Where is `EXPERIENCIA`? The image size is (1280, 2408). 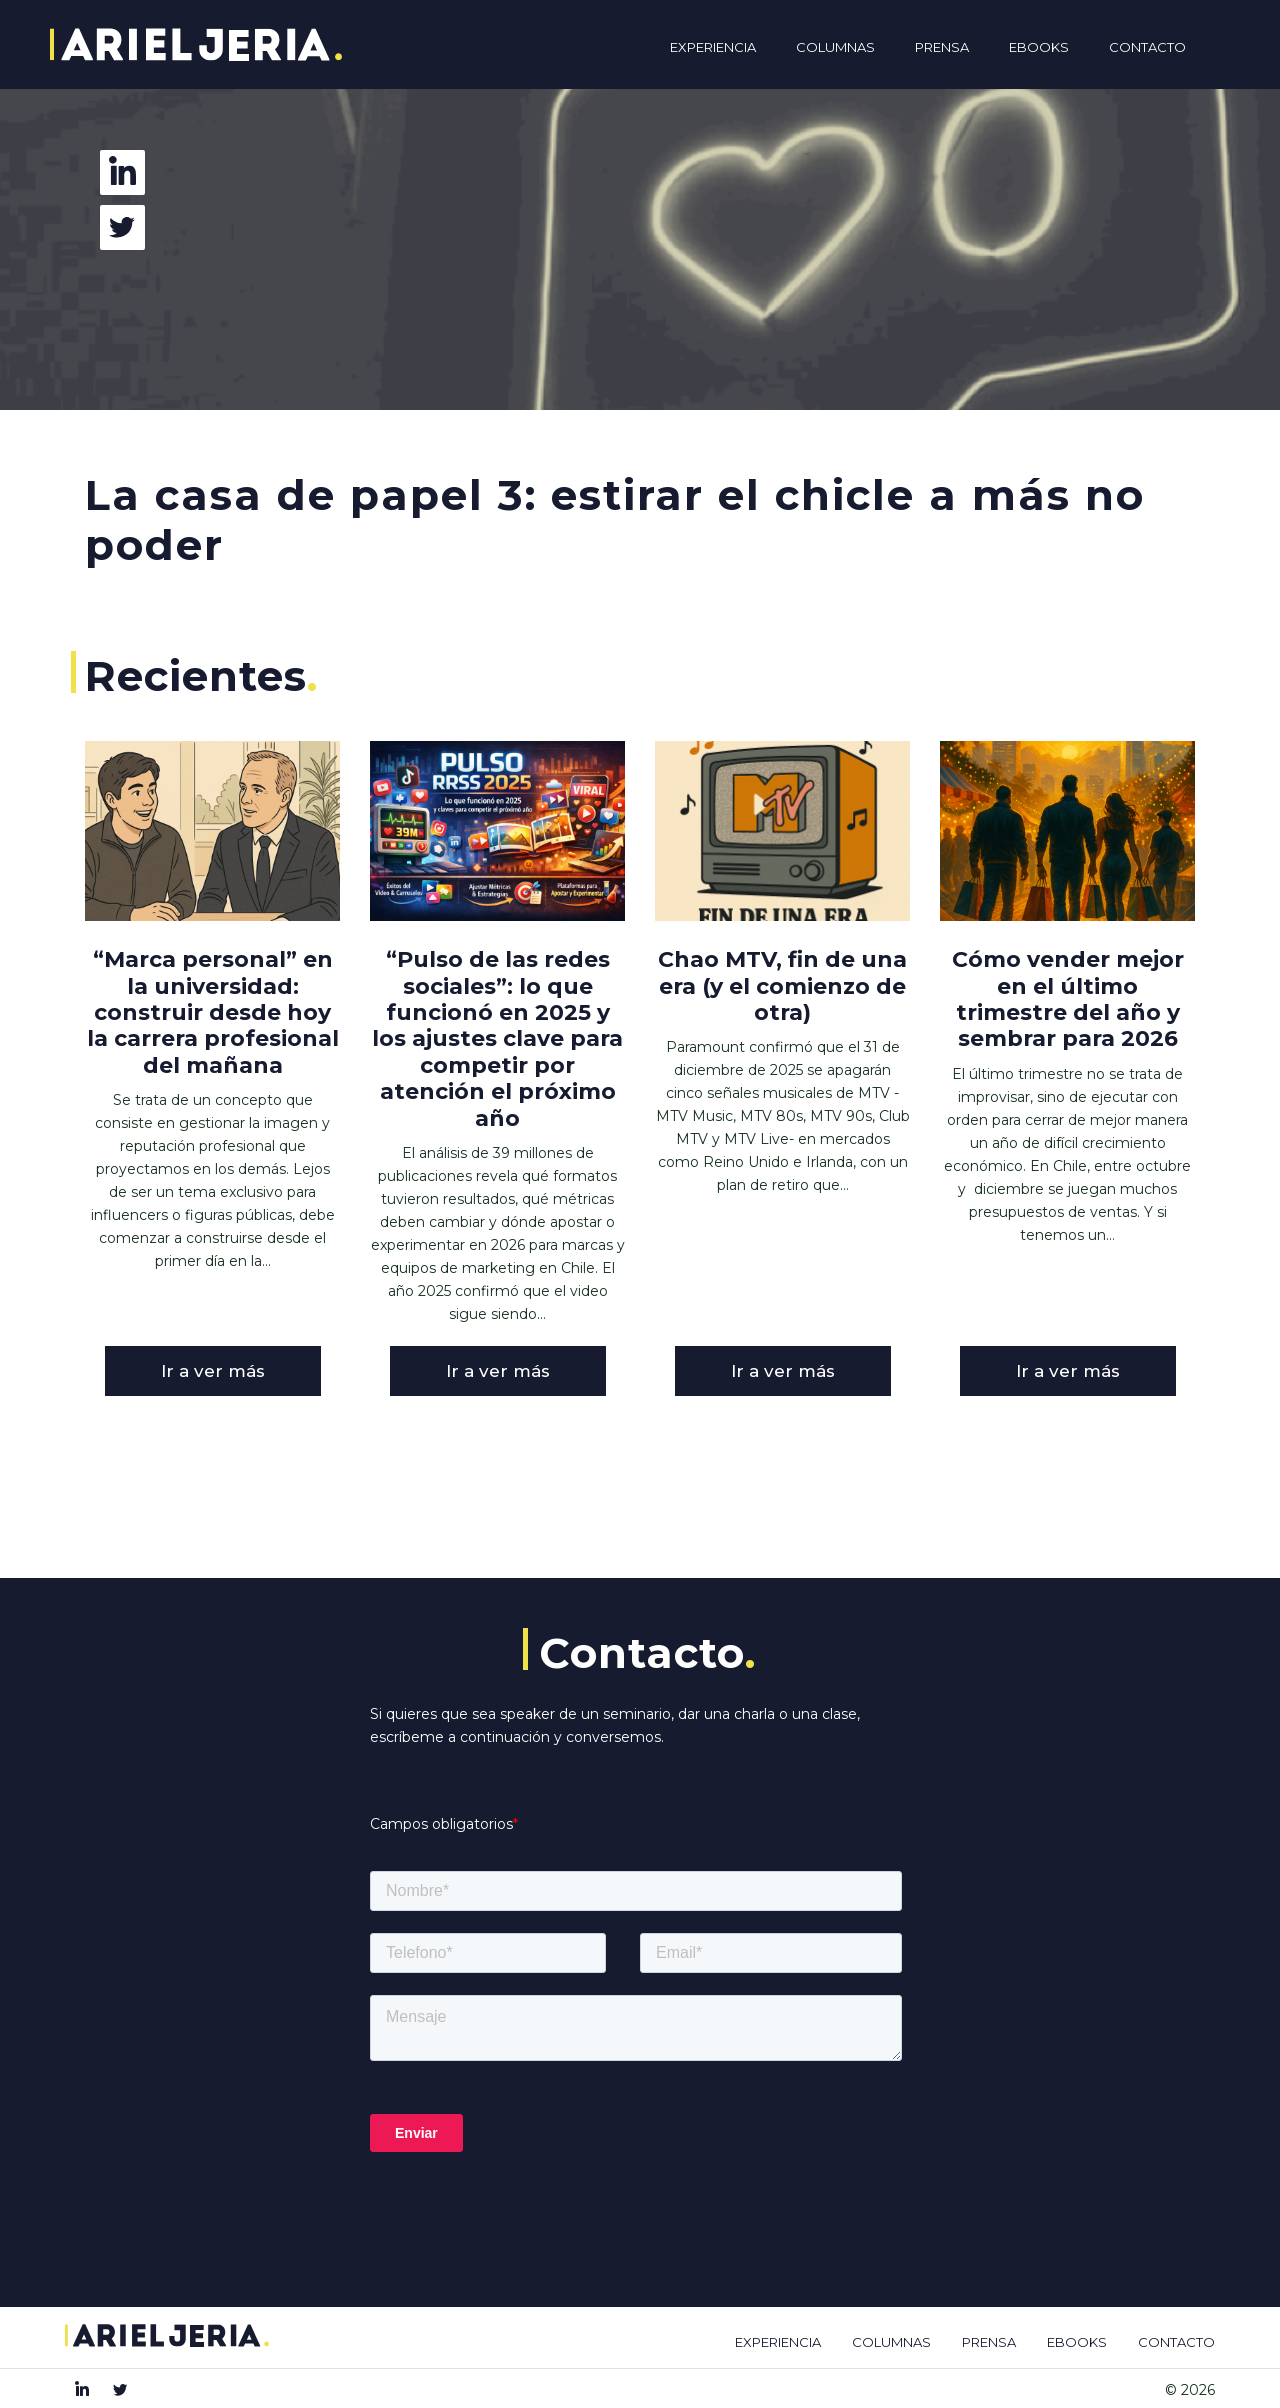 EXPERIENCIA is located at coordinates (778, 2342).